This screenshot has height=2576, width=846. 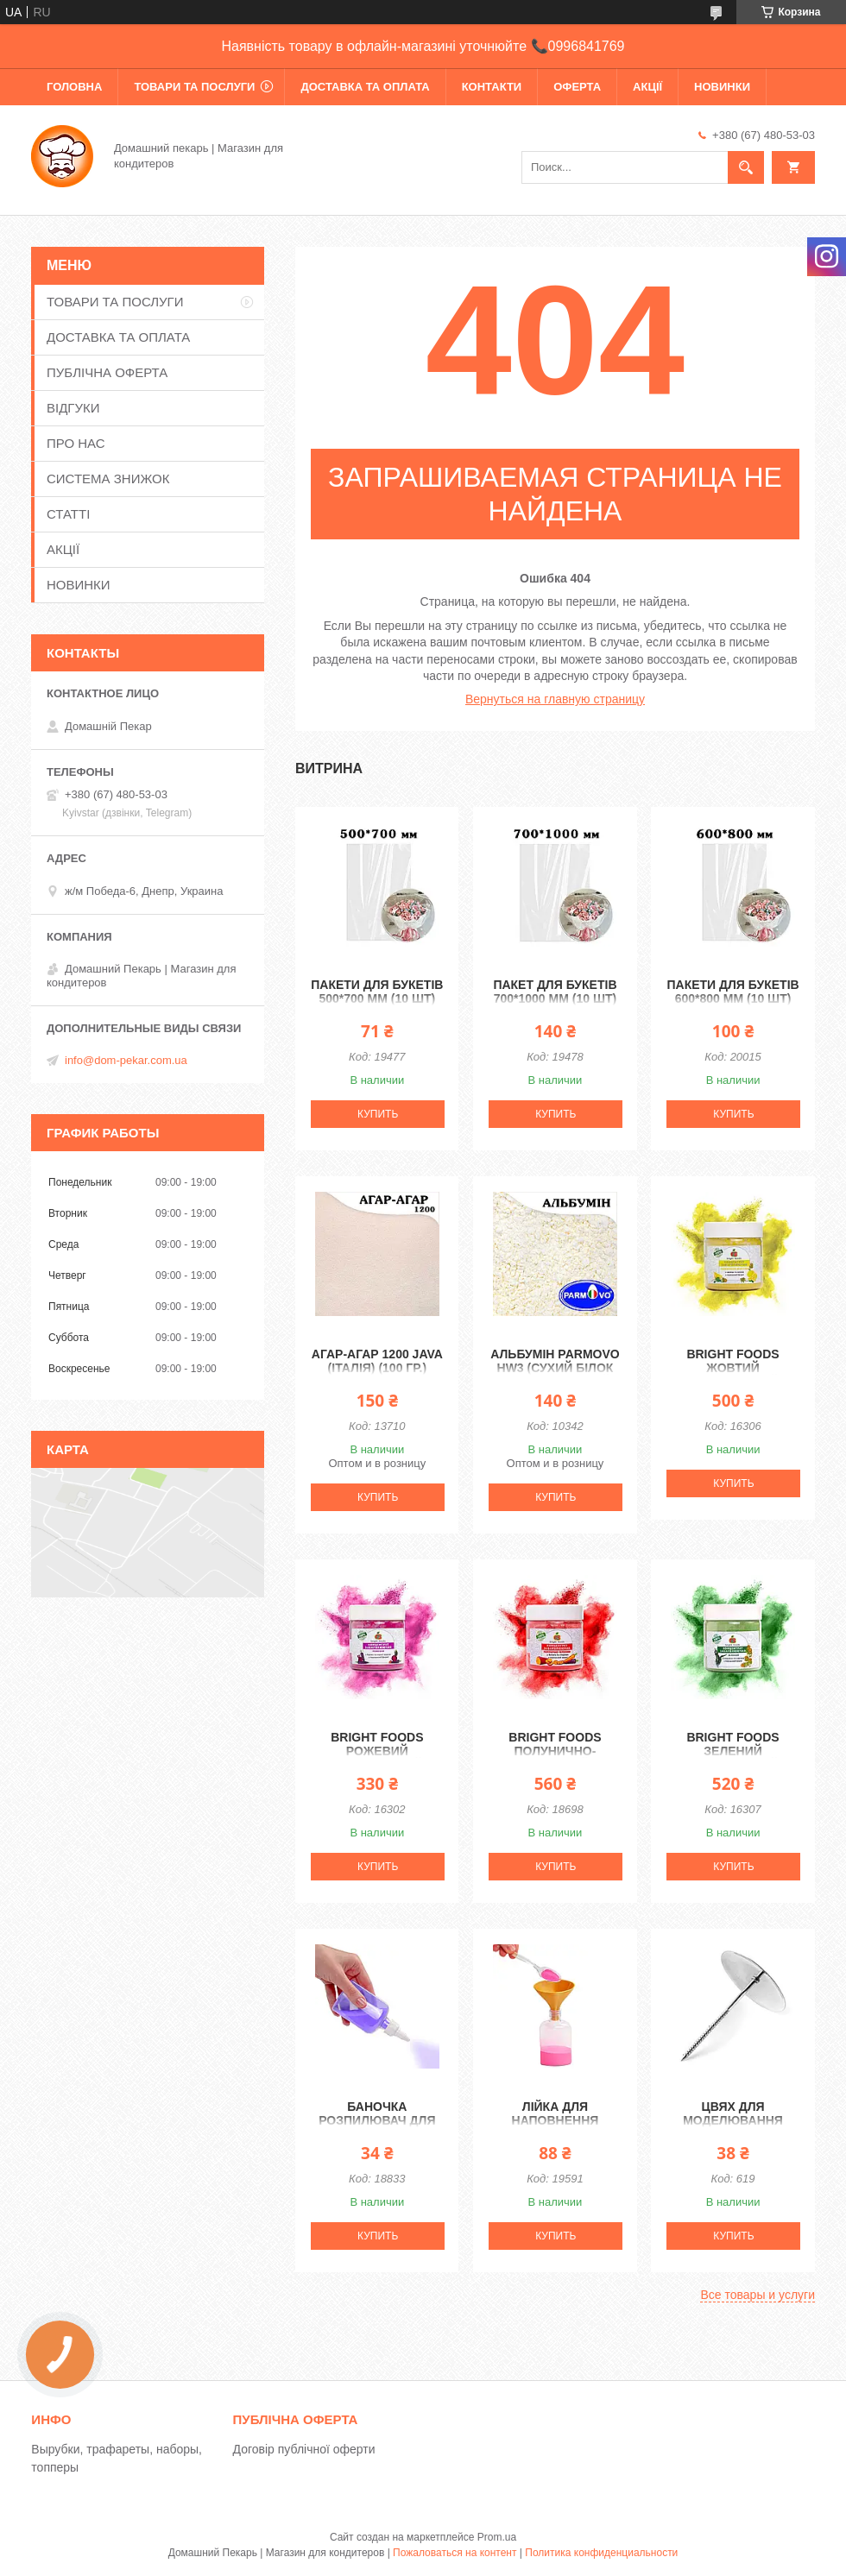 What do you see at coordinates (377, 1114) in the screenshot?
I see `Купить` at bounding box center [377, 1114].